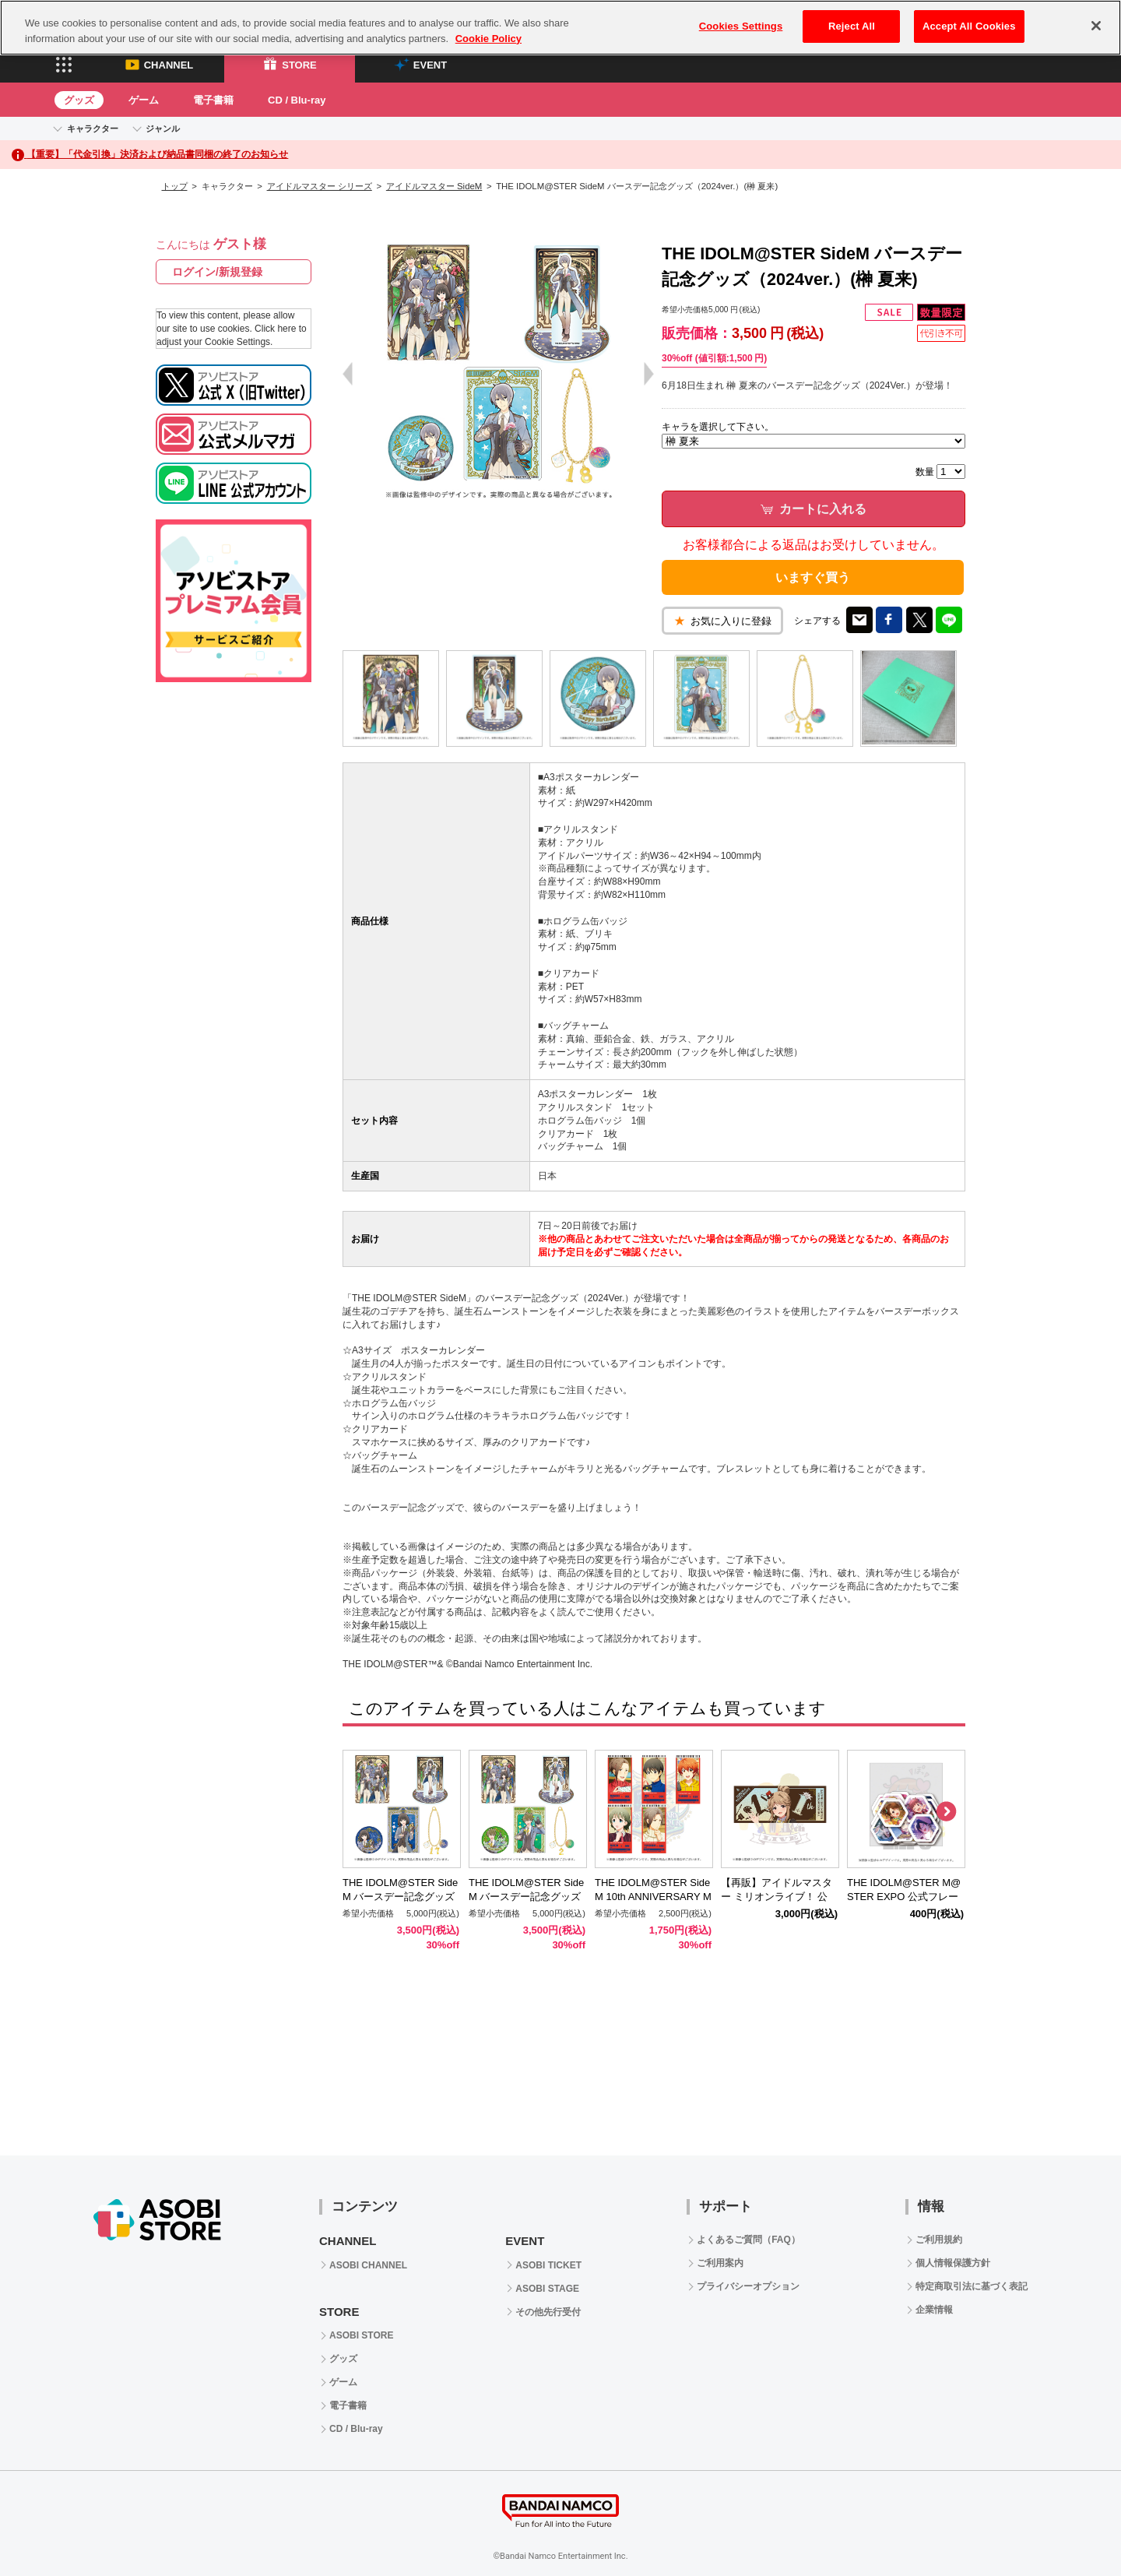  I want to click on ゲーム, so click(143, 100).